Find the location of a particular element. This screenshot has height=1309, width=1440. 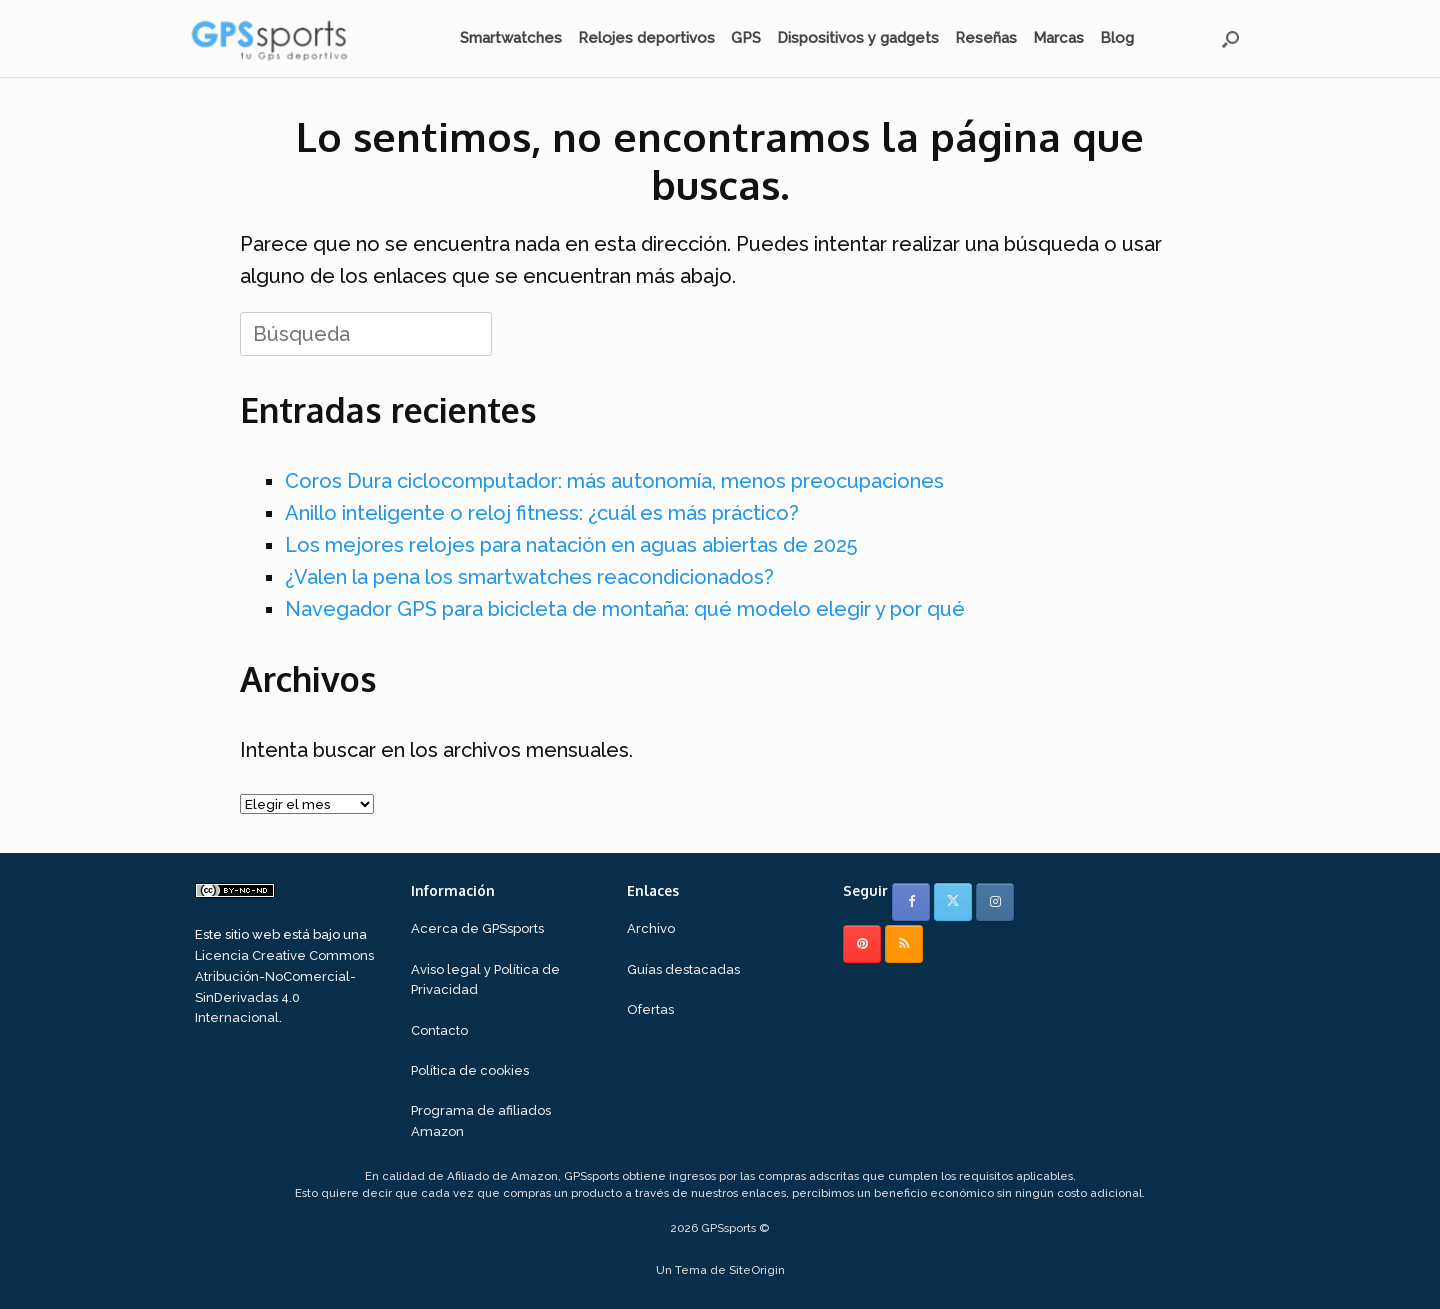

Marcas is located at coordinates (1058, 38).